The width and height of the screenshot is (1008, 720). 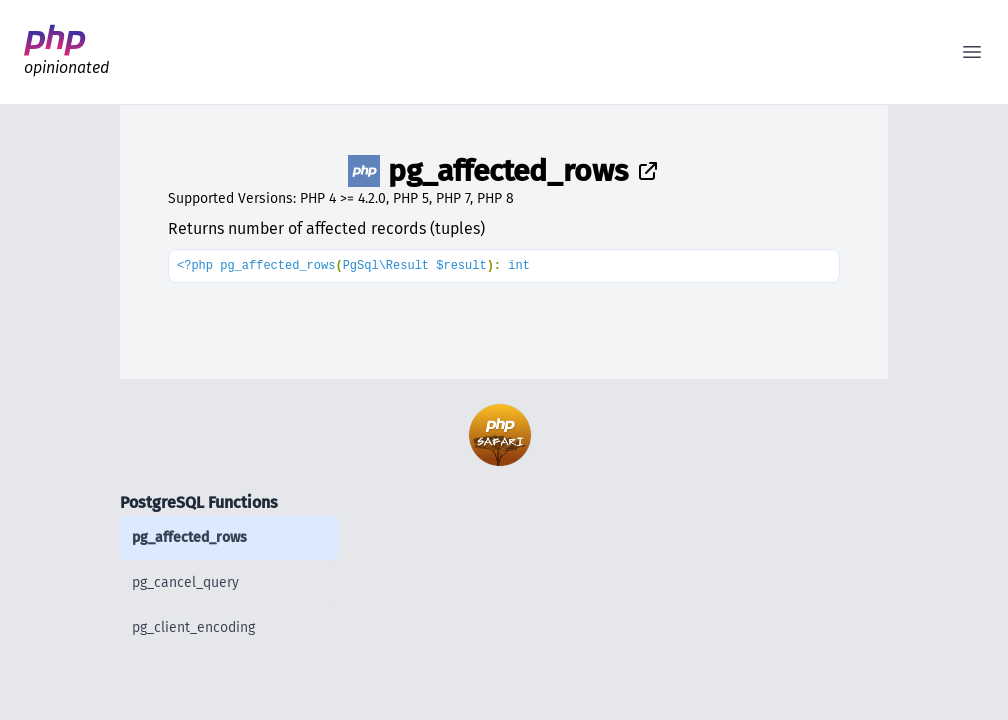 What do you see at coordinates (185, 582) in the screenshot?
I see `pg_cancel_query` at bounding box center [185, 582].